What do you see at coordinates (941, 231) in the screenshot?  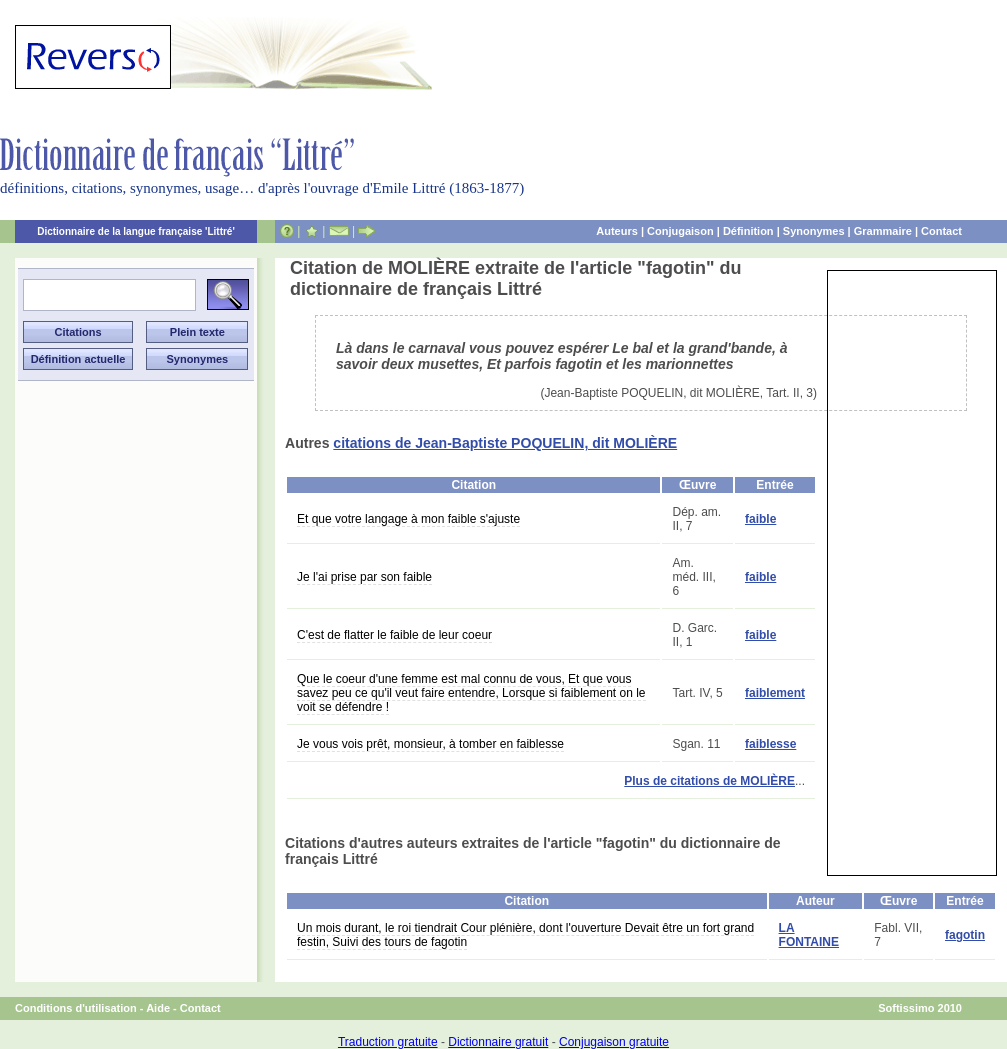 I see `Contact` at bounding box center [941, 231].